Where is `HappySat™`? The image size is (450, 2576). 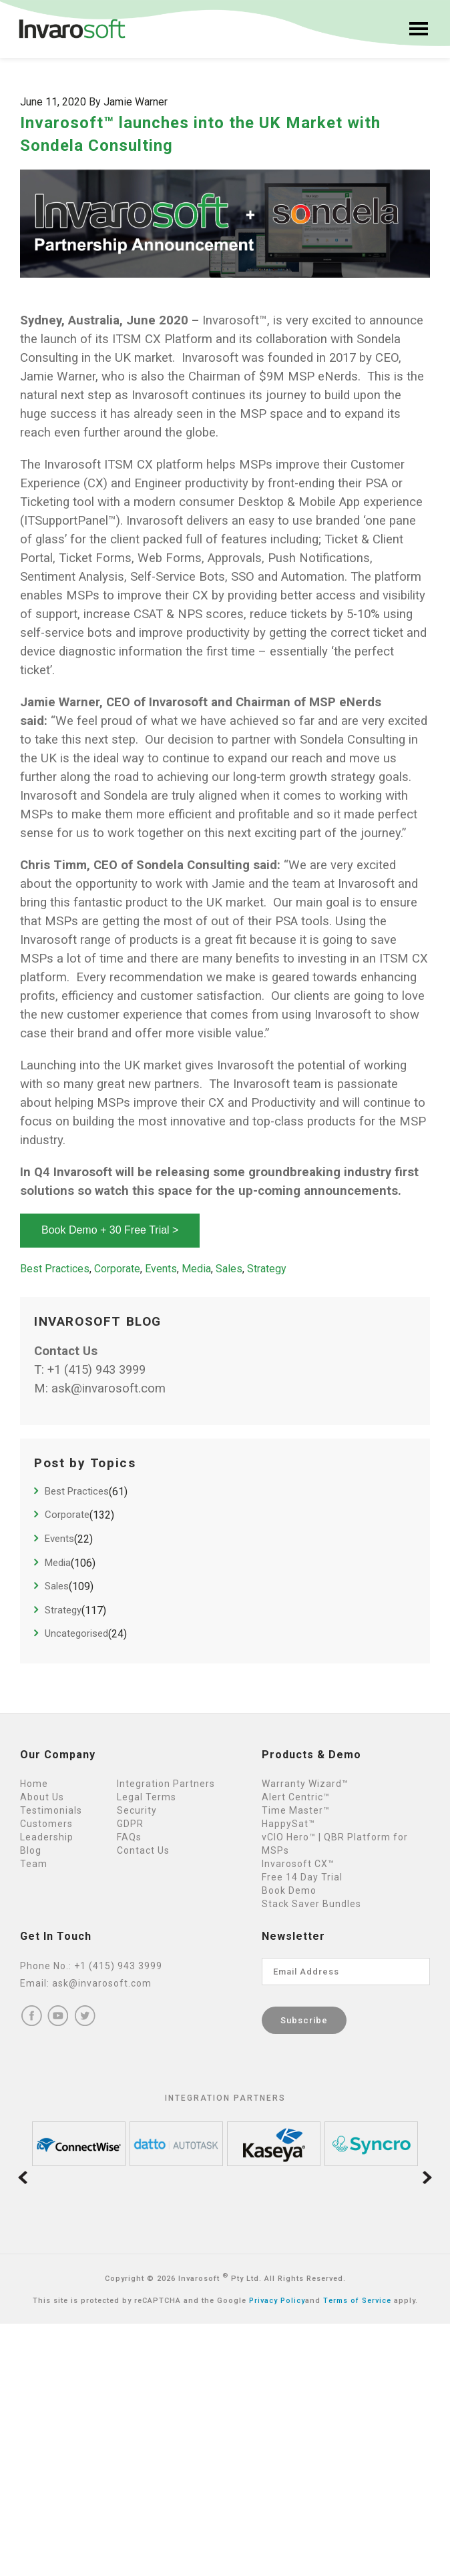
HappySat™ is located at coordinates (288, 1823).